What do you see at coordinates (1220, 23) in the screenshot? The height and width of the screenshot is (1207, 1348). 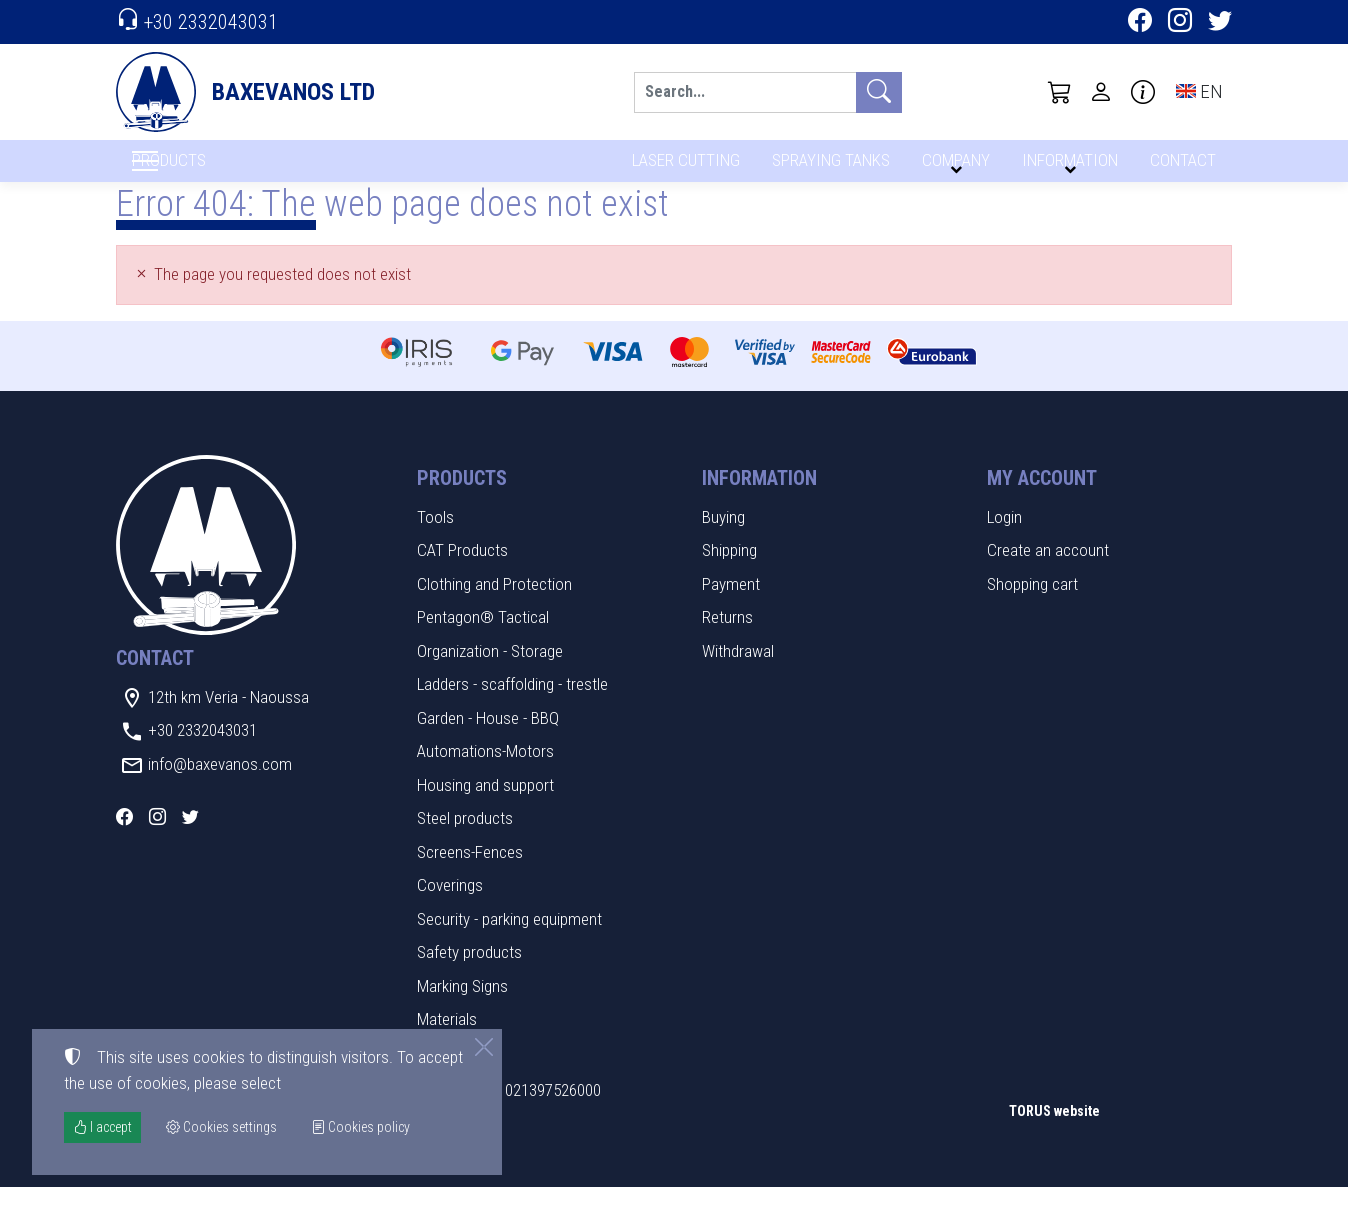 I see `[Twitter]` at bounding box center [1220, 23].